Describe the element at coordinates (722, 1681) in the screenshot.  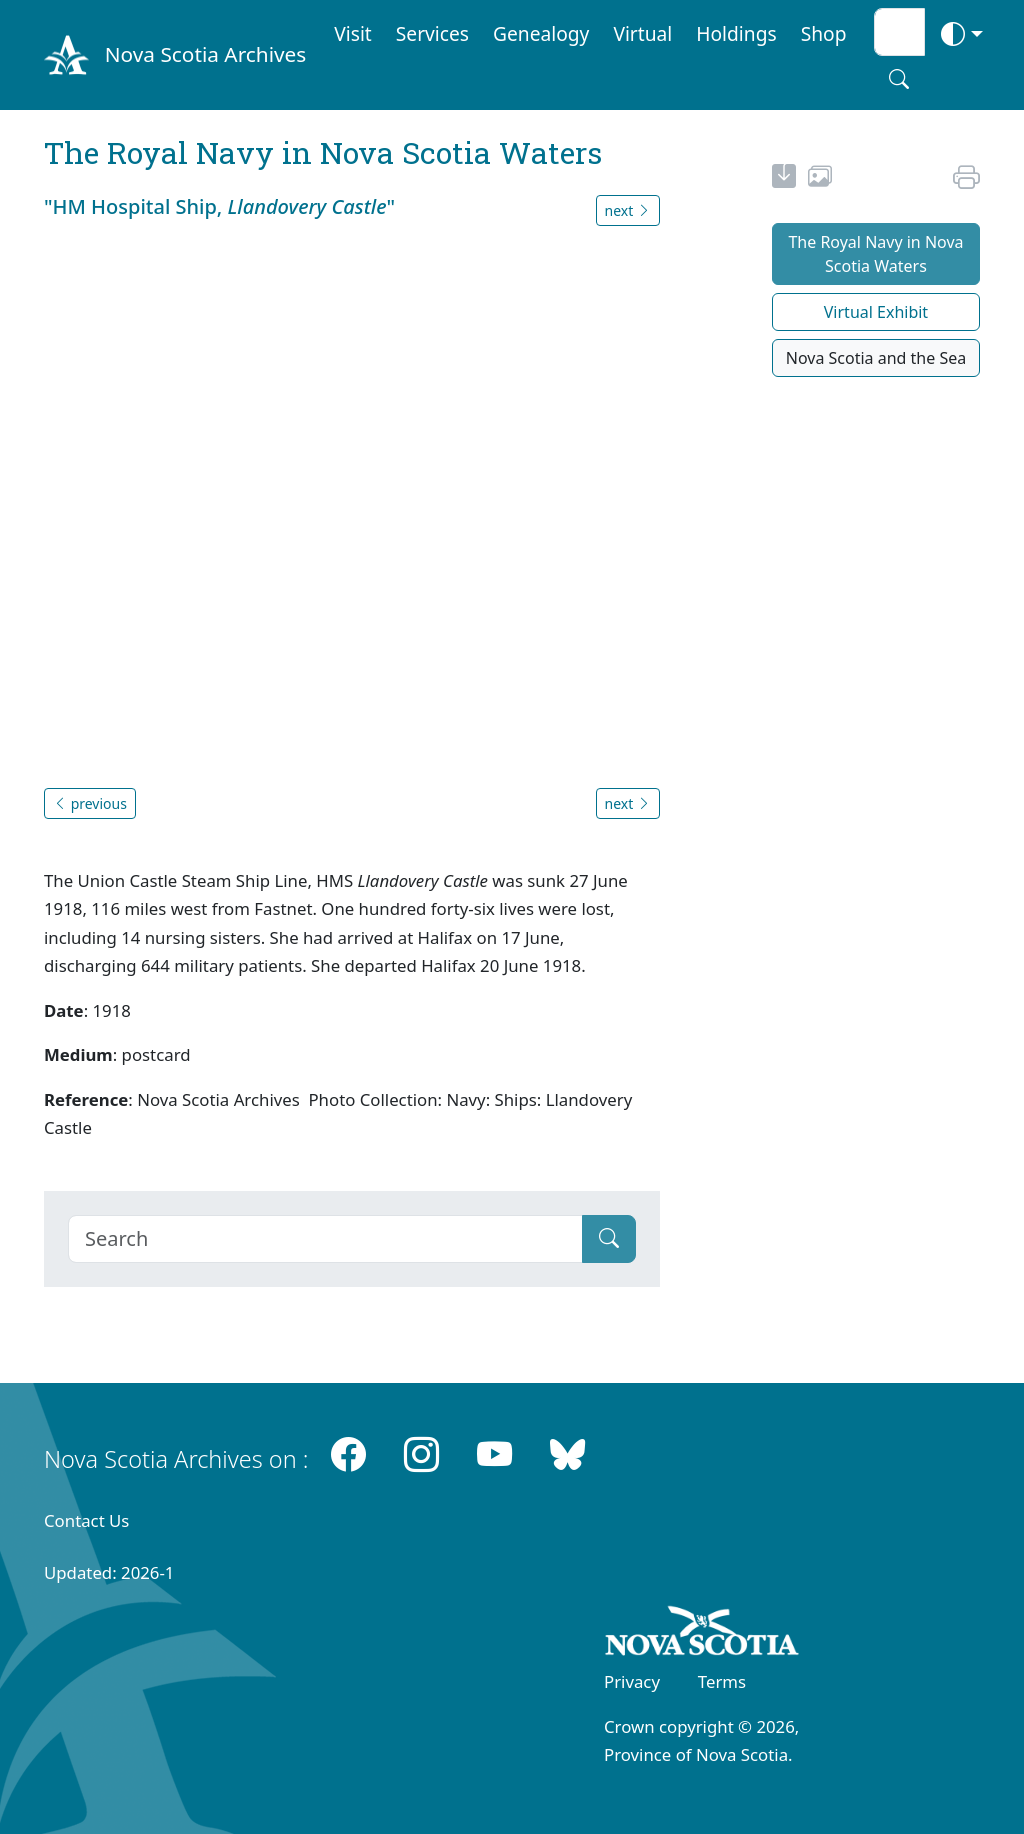
I see `Terms` at that location.